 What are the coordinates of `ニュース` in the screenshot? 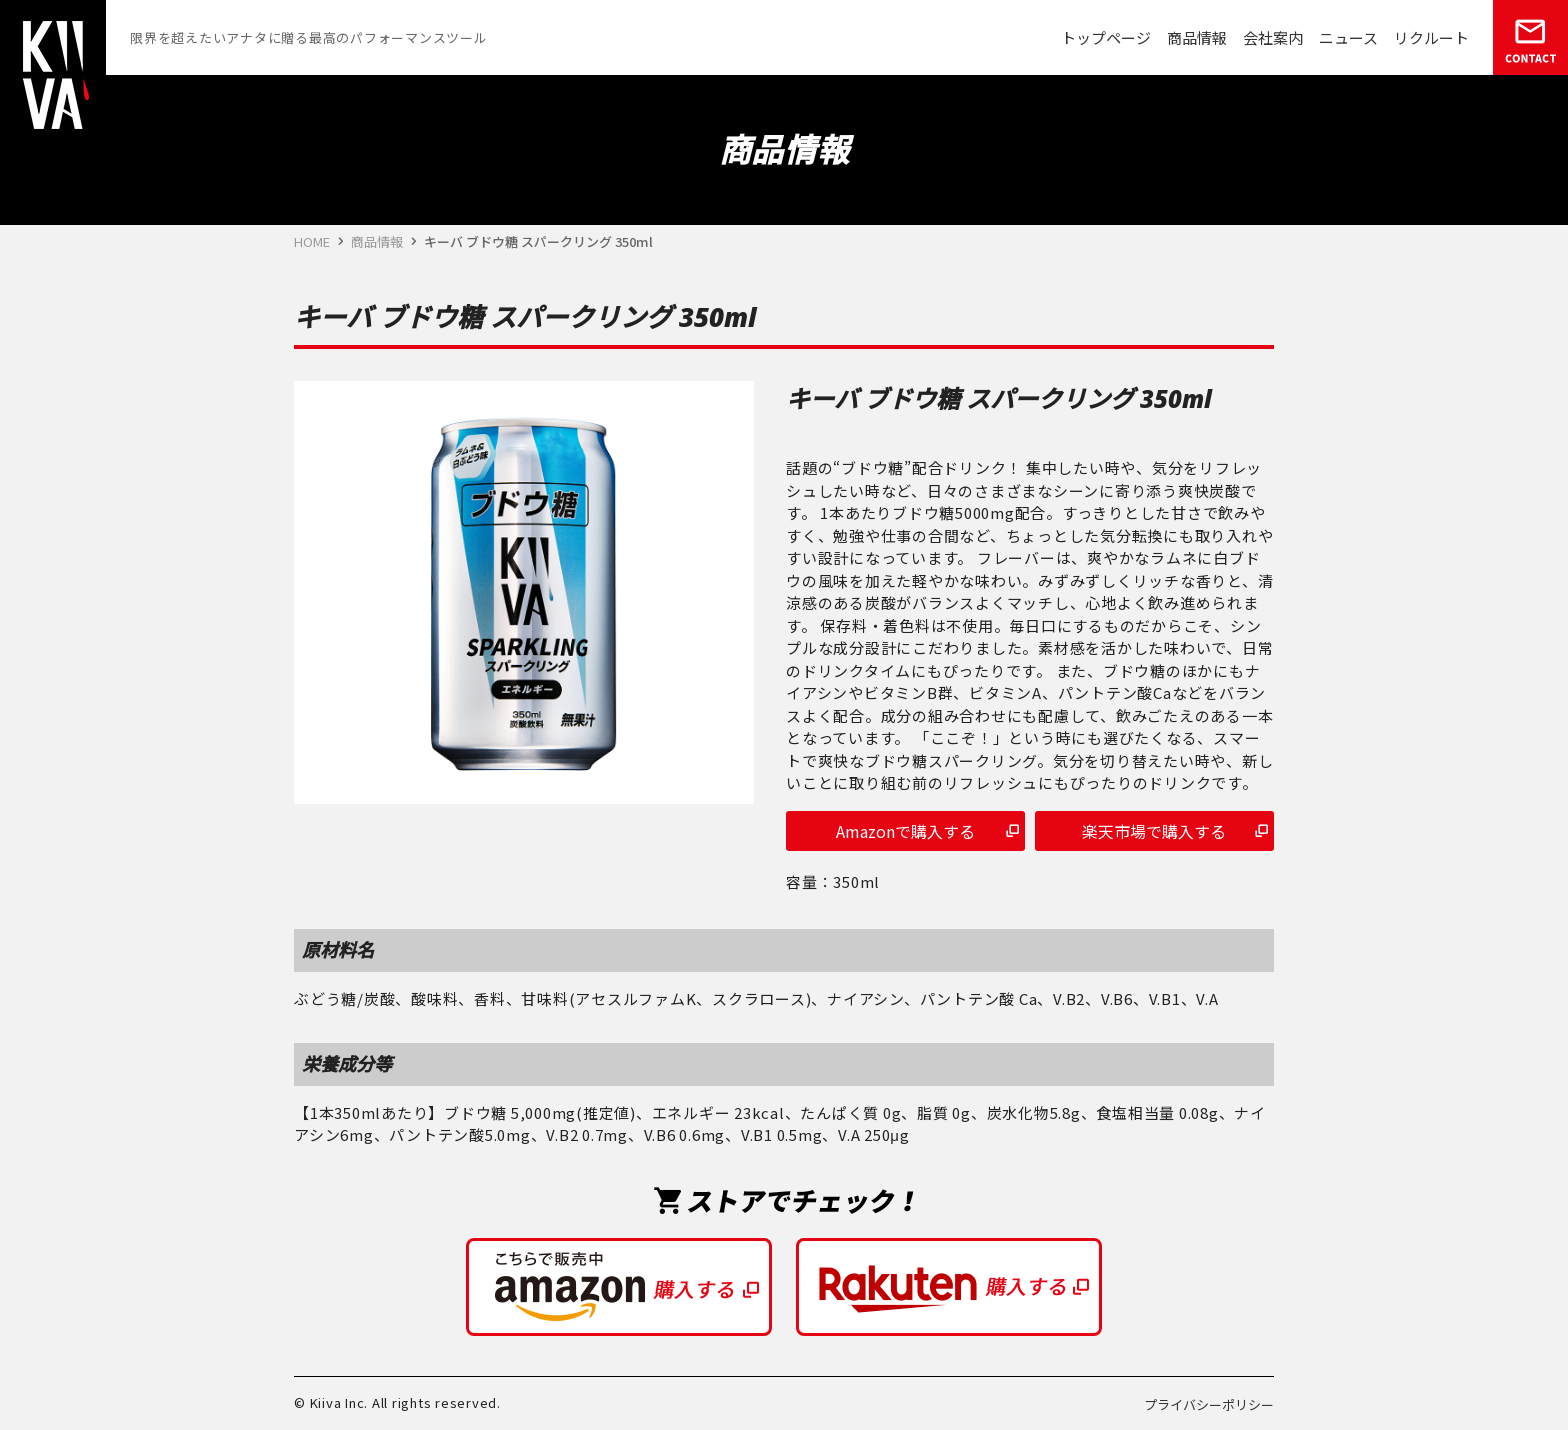 It's located at (1348, 37).